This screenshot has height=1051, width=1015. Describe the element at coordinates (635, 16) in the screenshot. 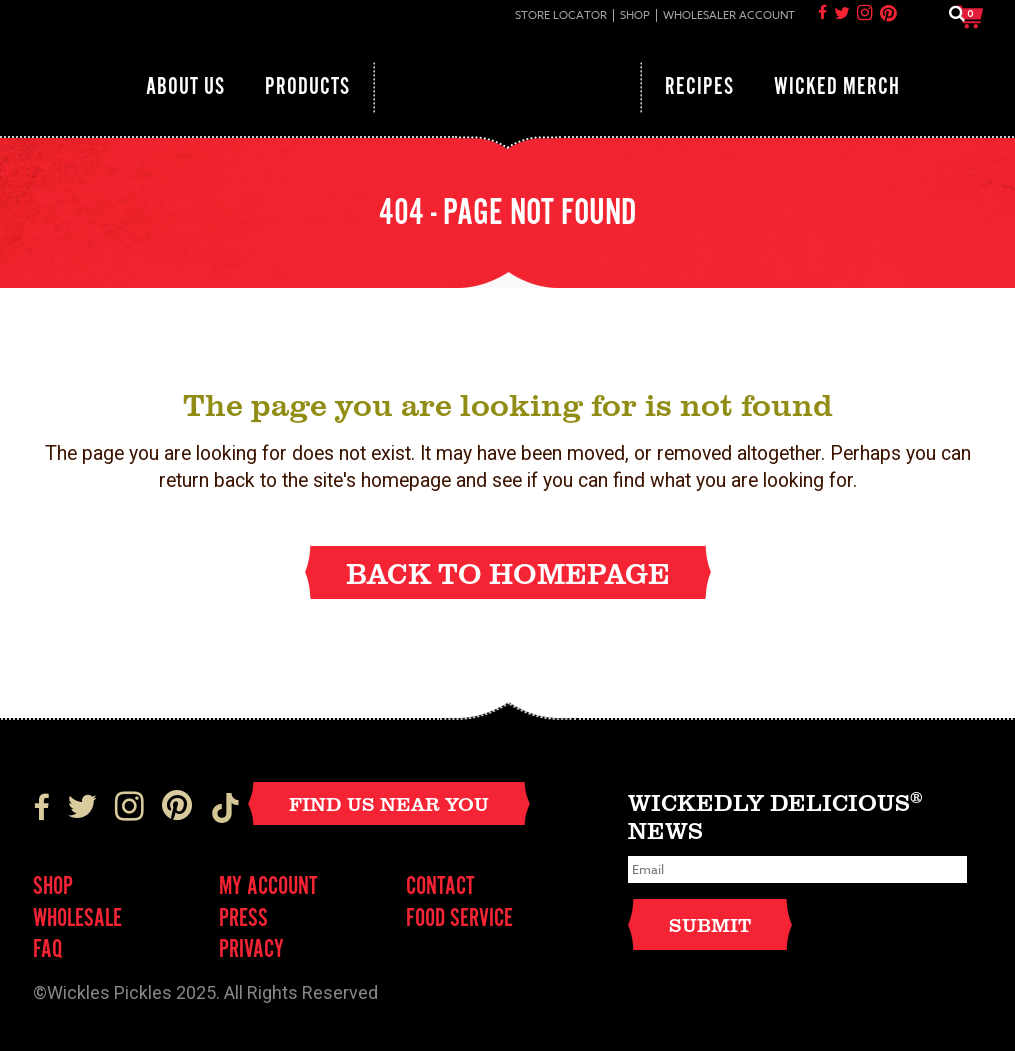

I see `Shop` at that location.